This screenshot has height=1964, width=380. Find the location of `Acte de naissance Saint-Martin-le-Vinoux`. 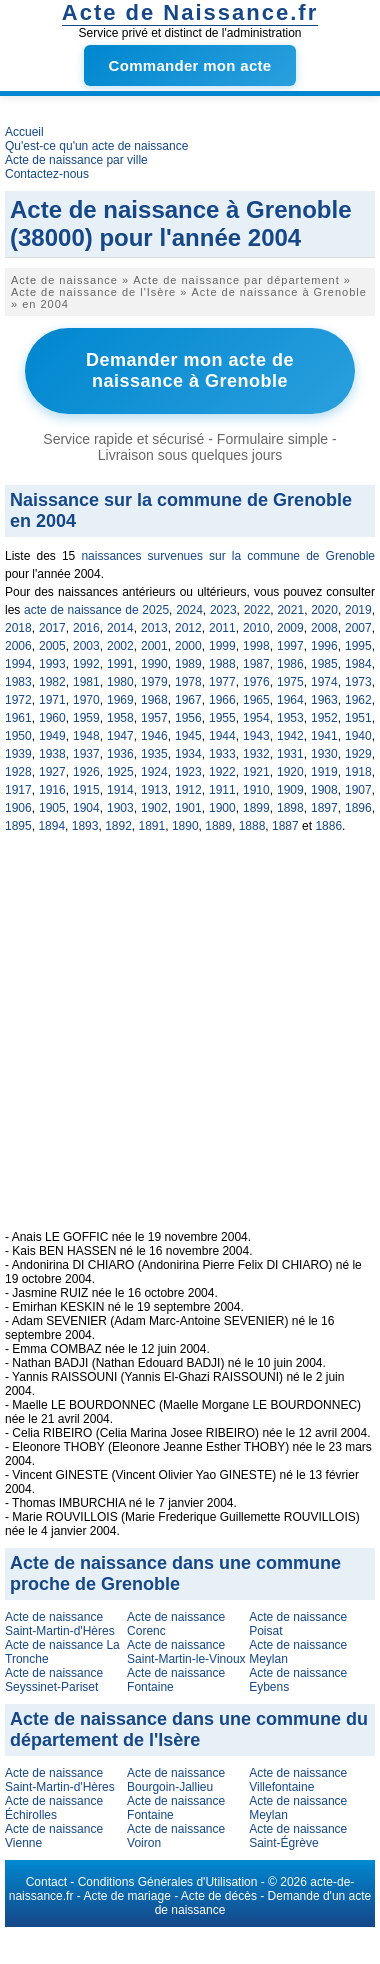

Acte de naissance Saint-Martin-le-Vinoux is located at coordinates (186, 1652).